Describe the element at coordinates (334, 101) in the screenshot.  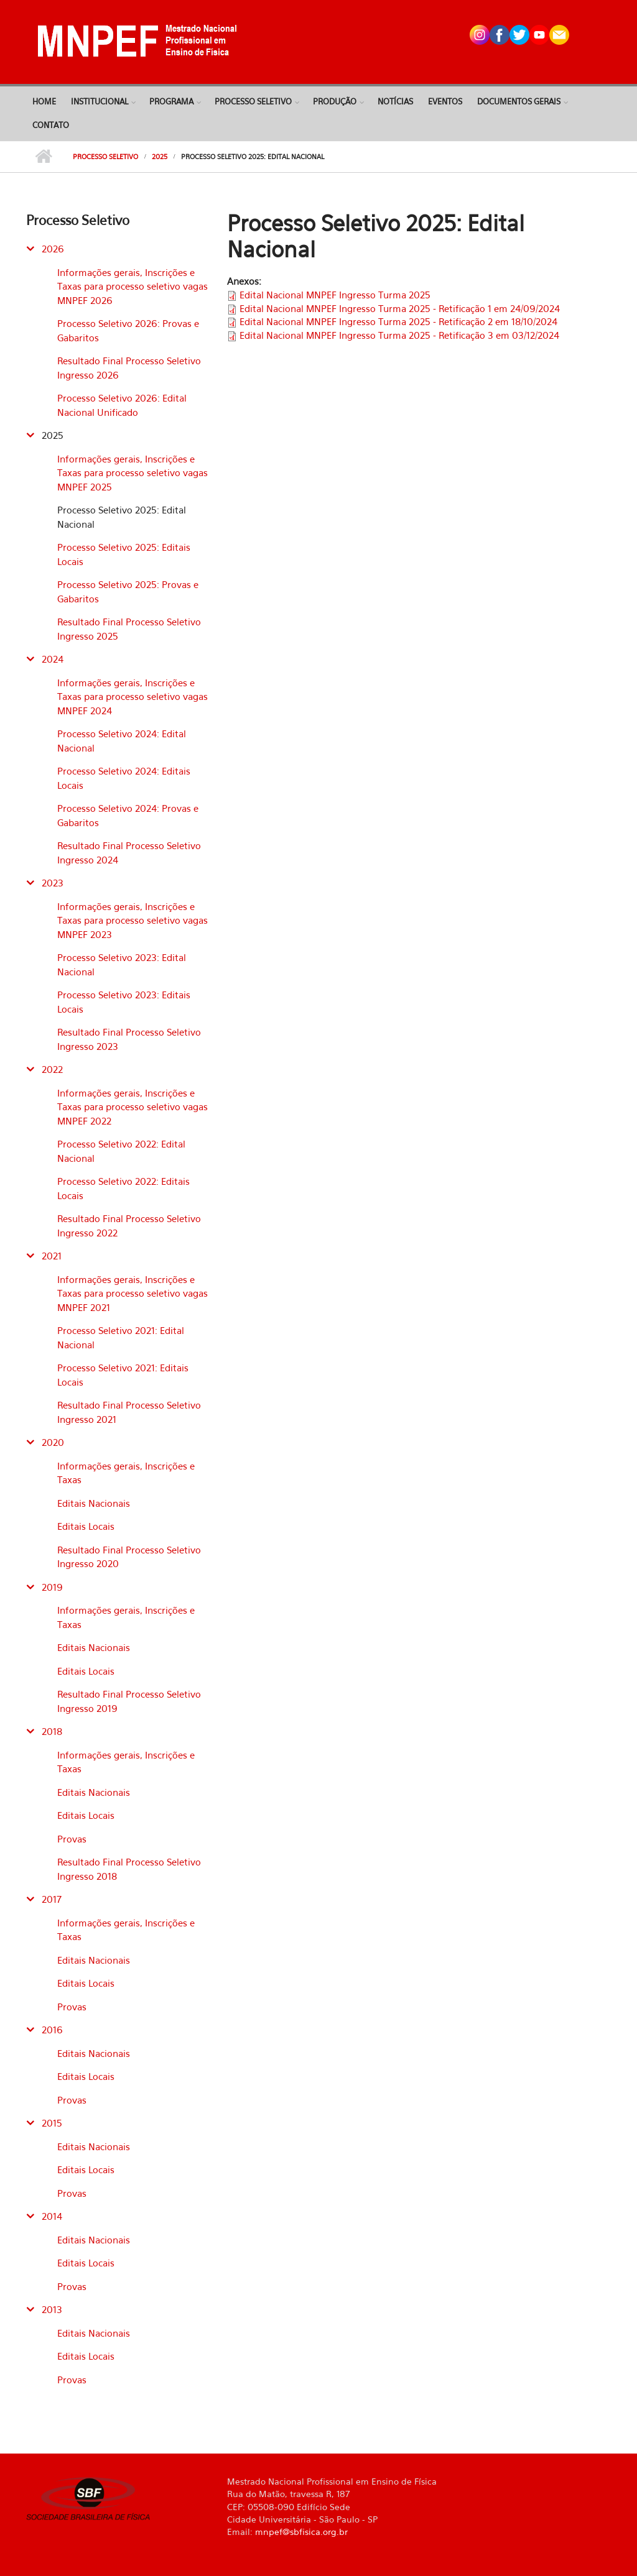
I see `Produção` at that location.